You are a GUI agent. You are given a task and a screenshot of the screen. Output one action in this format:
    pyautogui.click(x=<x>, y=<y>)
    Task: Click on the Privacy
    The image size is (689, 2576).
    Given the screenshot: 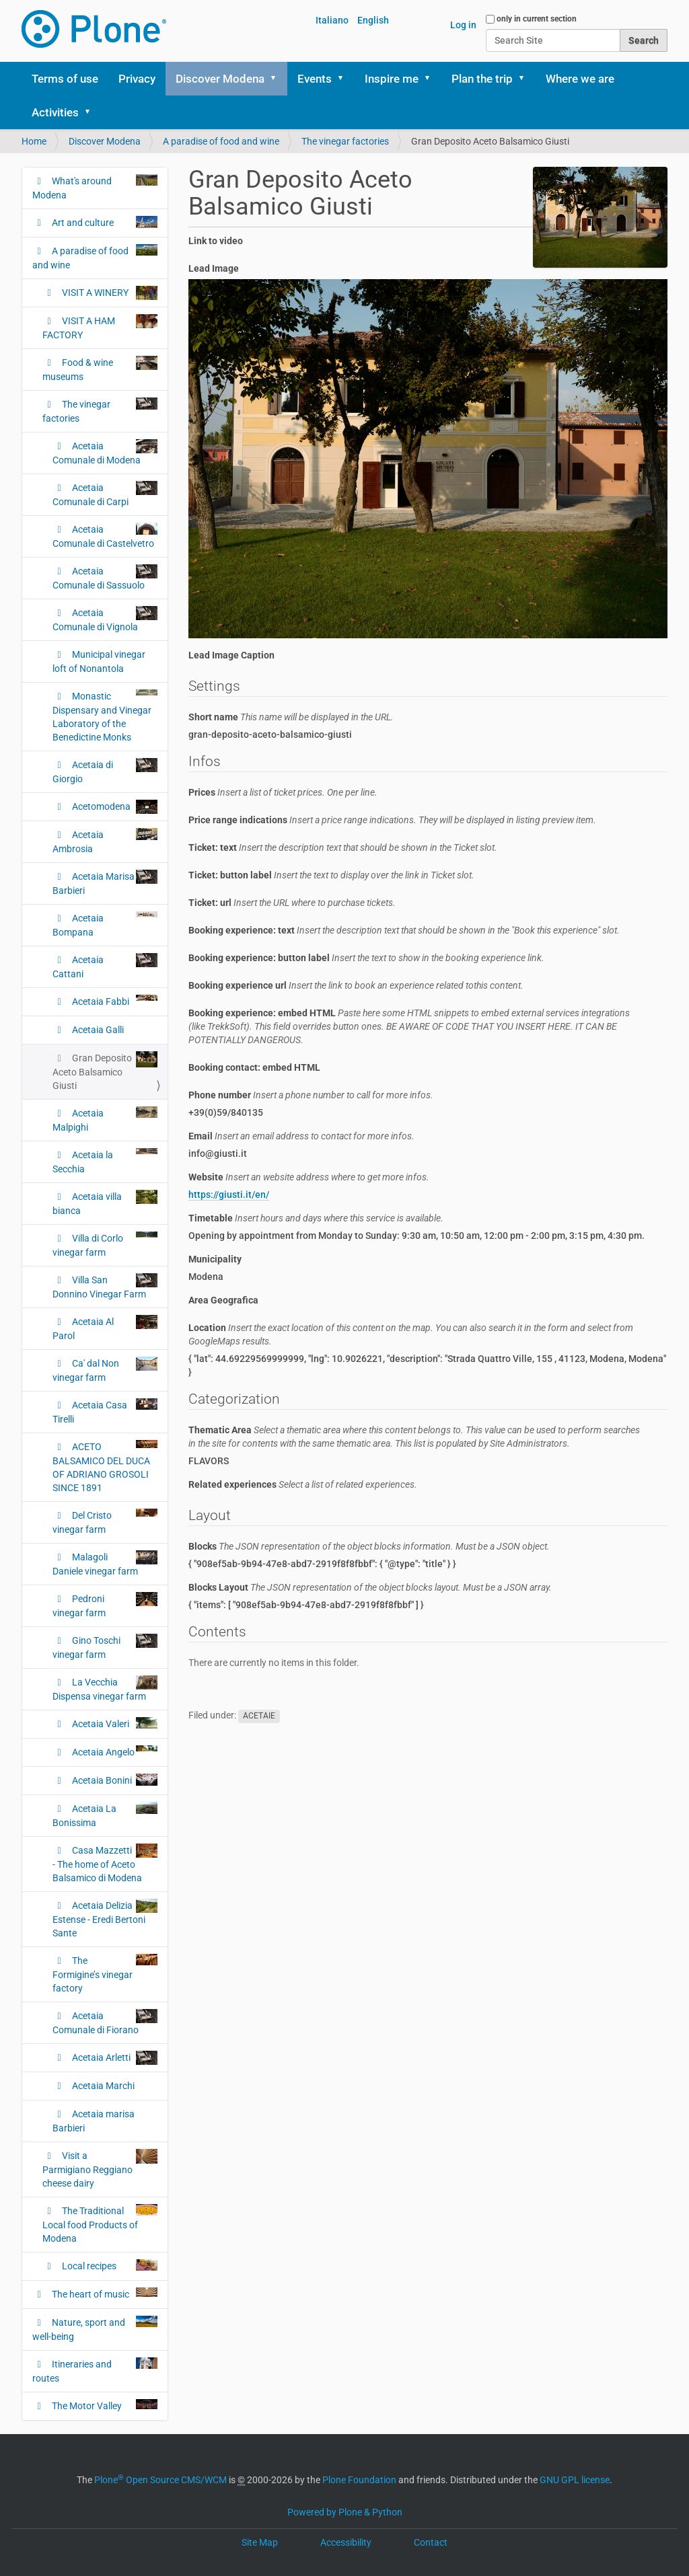 What is the action you would take?
    pyautogui.click(x=136, y=78)
    